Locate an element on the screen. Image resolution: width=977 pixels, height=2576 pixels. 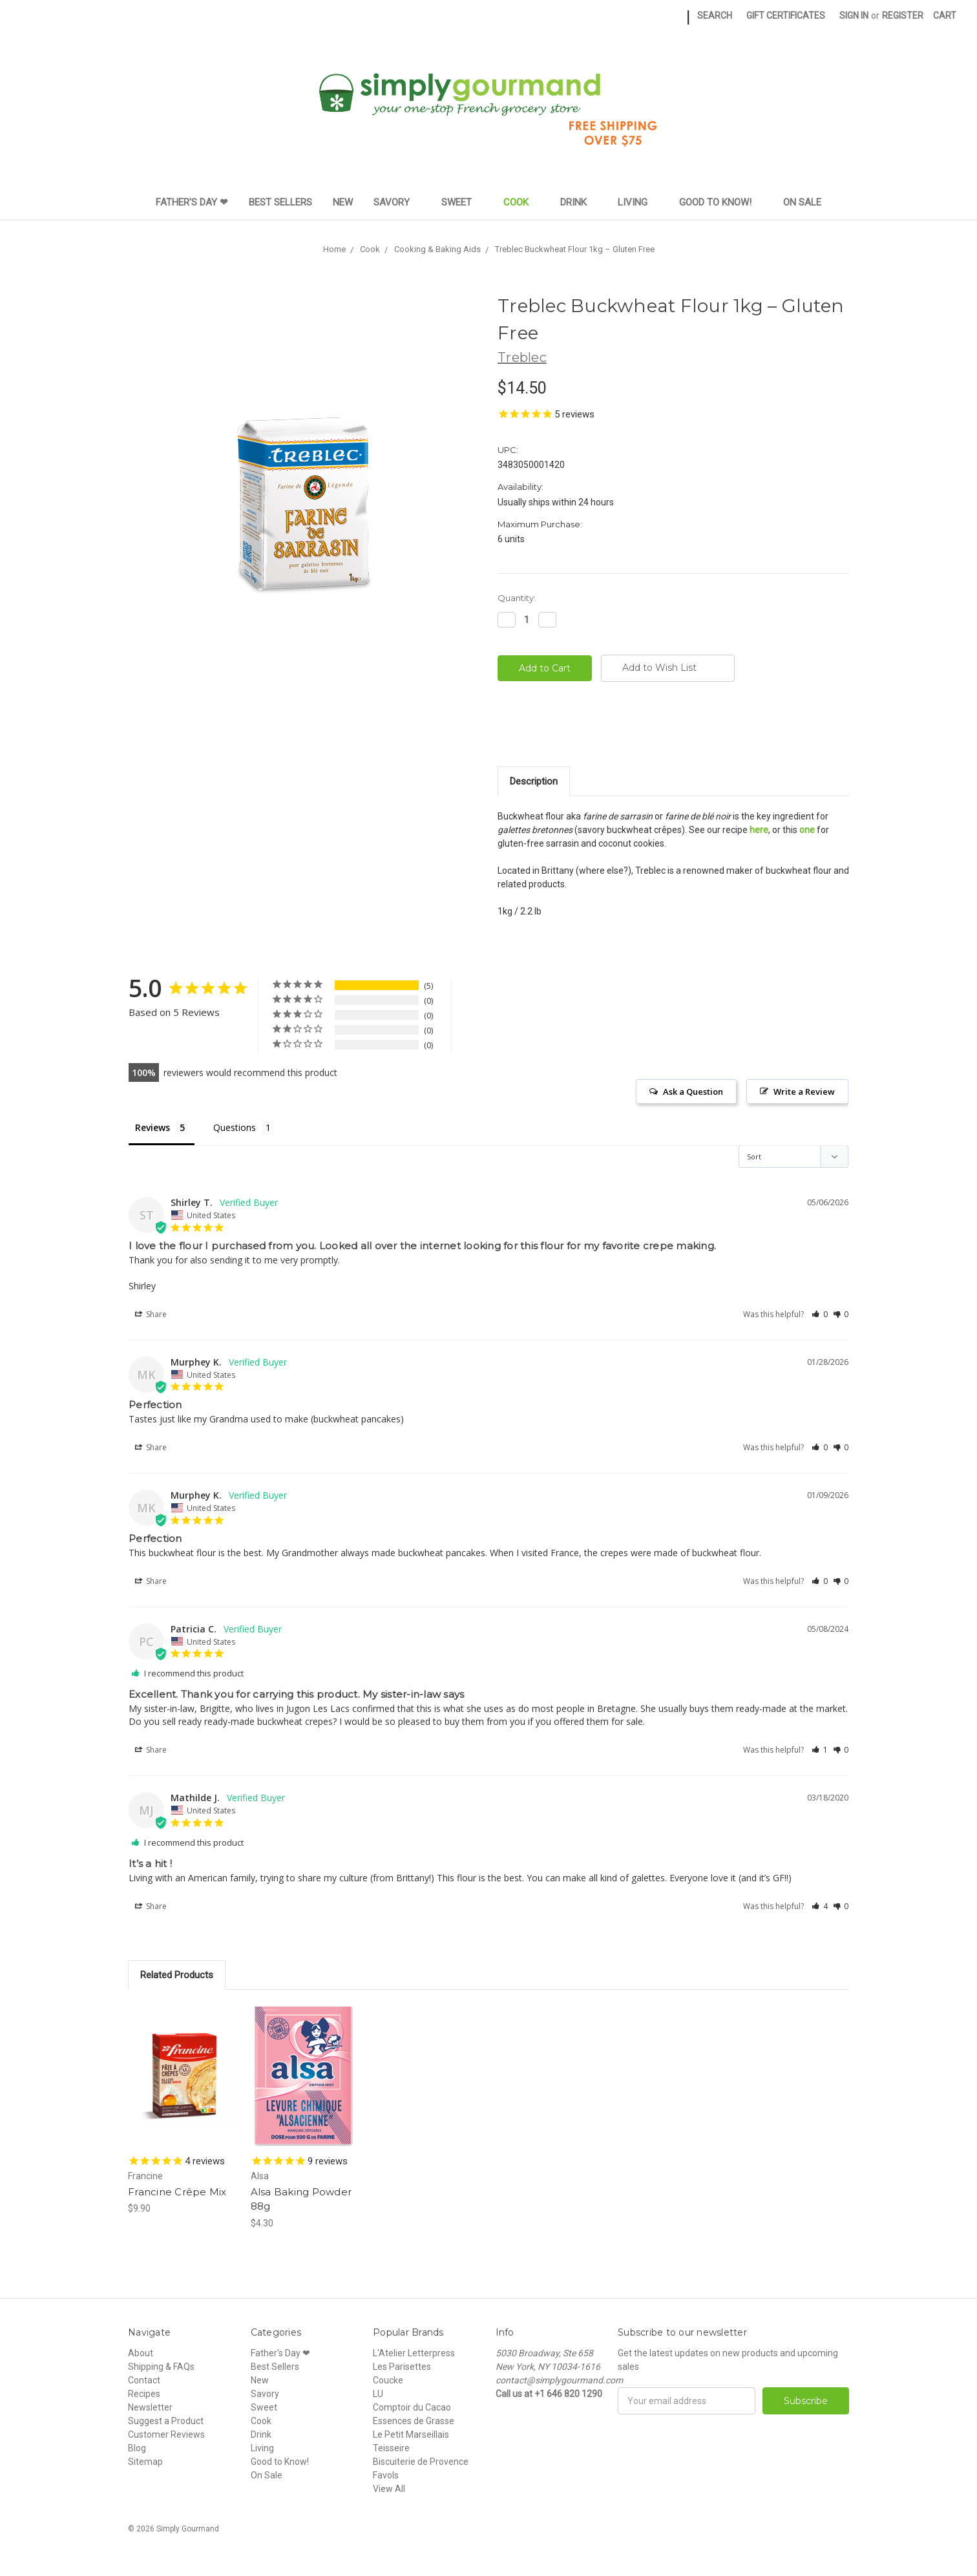
Register is located at coordinates (902, 15).